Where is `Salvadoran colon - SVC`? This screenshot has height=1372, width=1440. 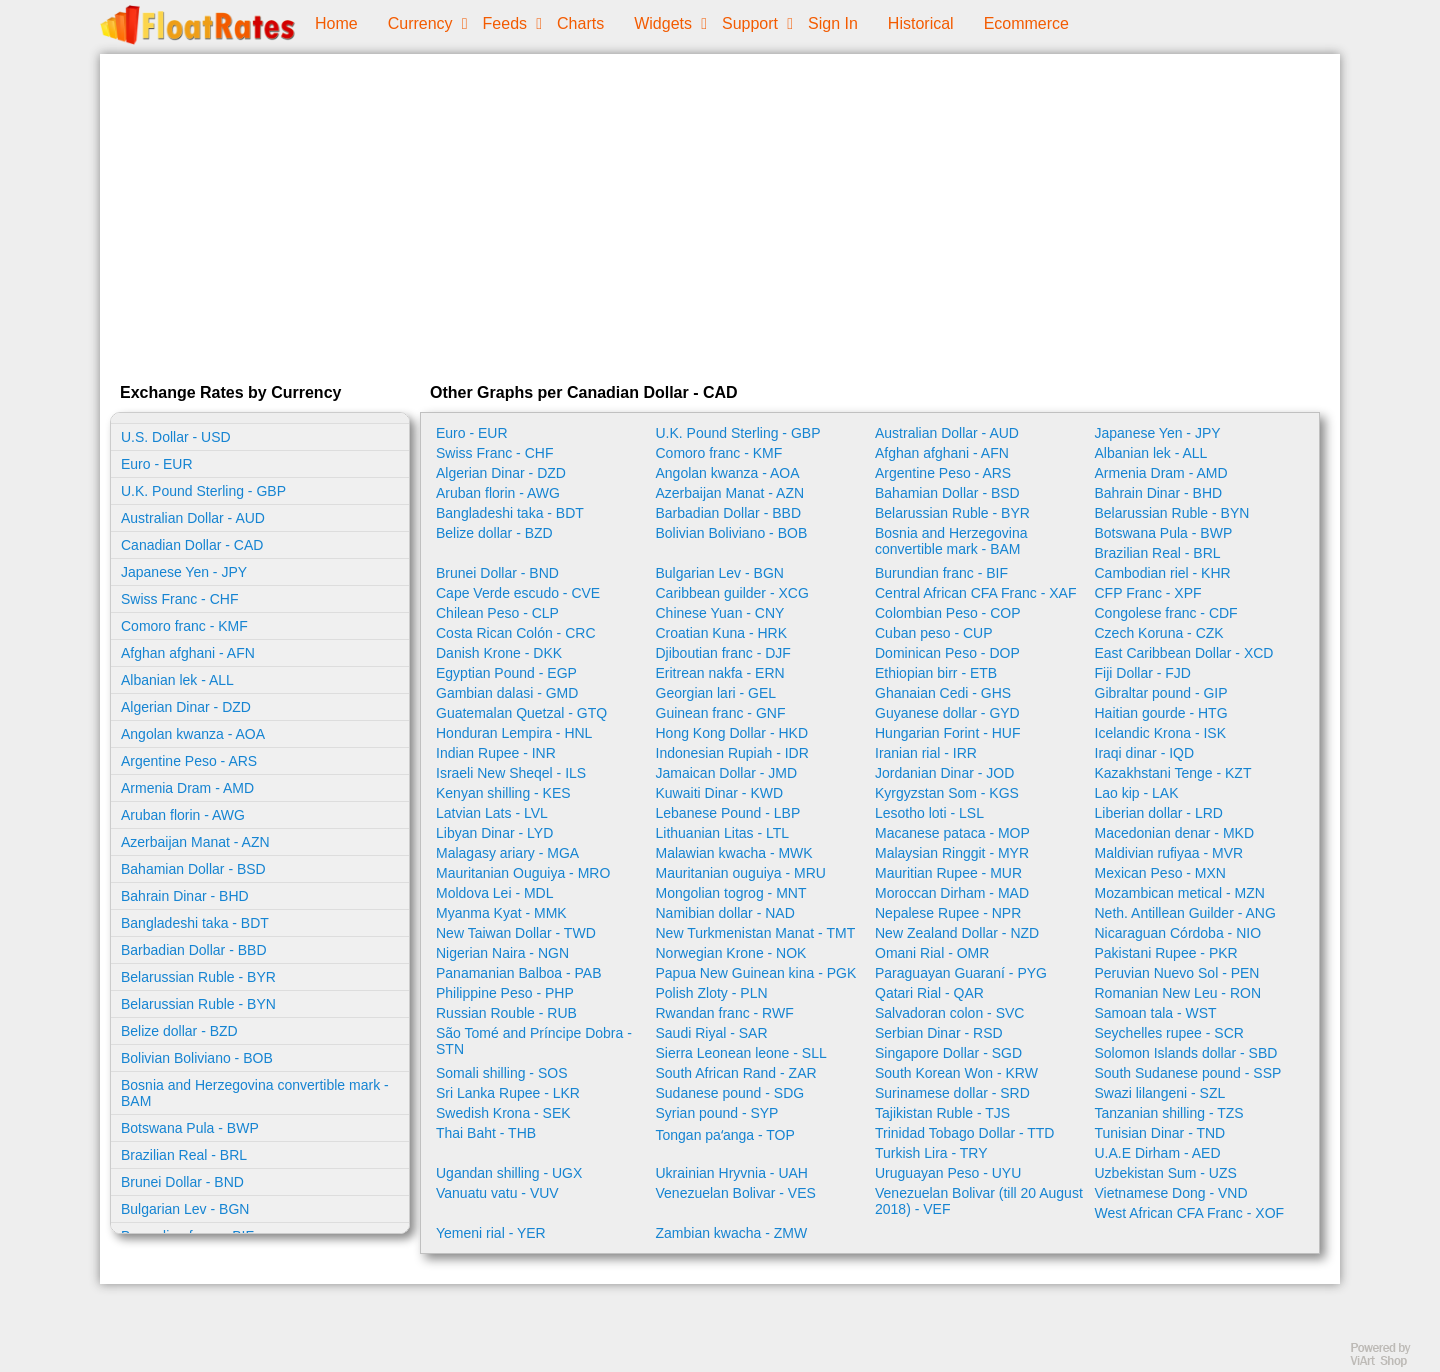 Salvadoran colon - SVC is located at coordinates (949, 1013).